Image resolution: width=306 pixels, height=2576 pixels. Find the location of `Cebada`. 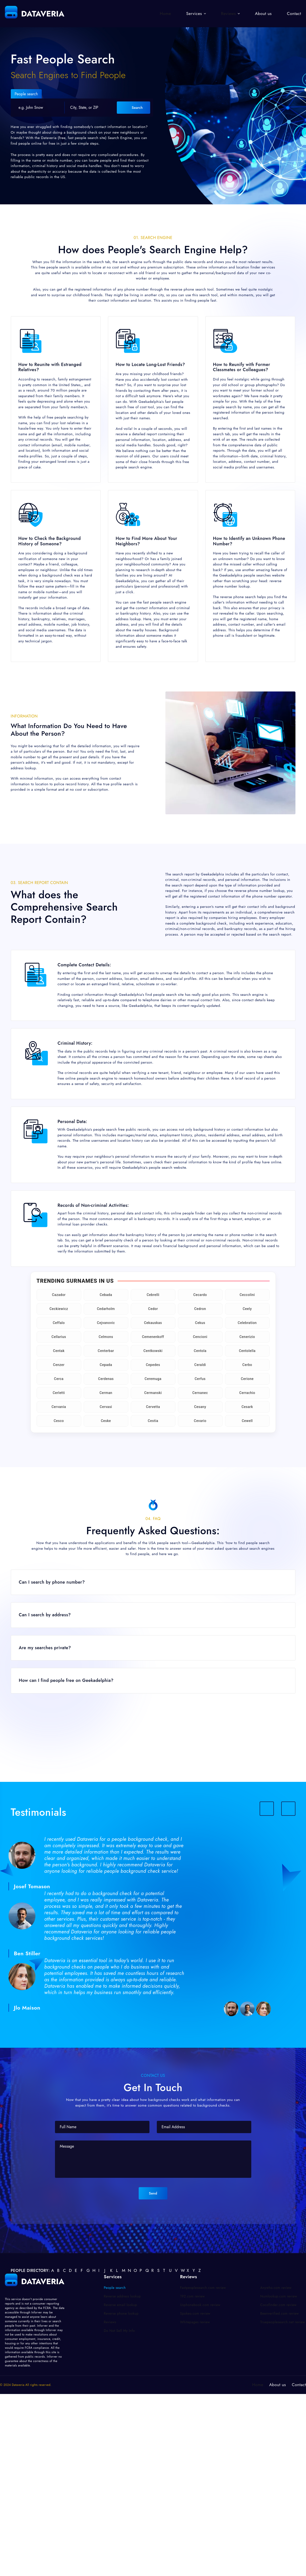

Cebada is located at coordinates (106, 1295).